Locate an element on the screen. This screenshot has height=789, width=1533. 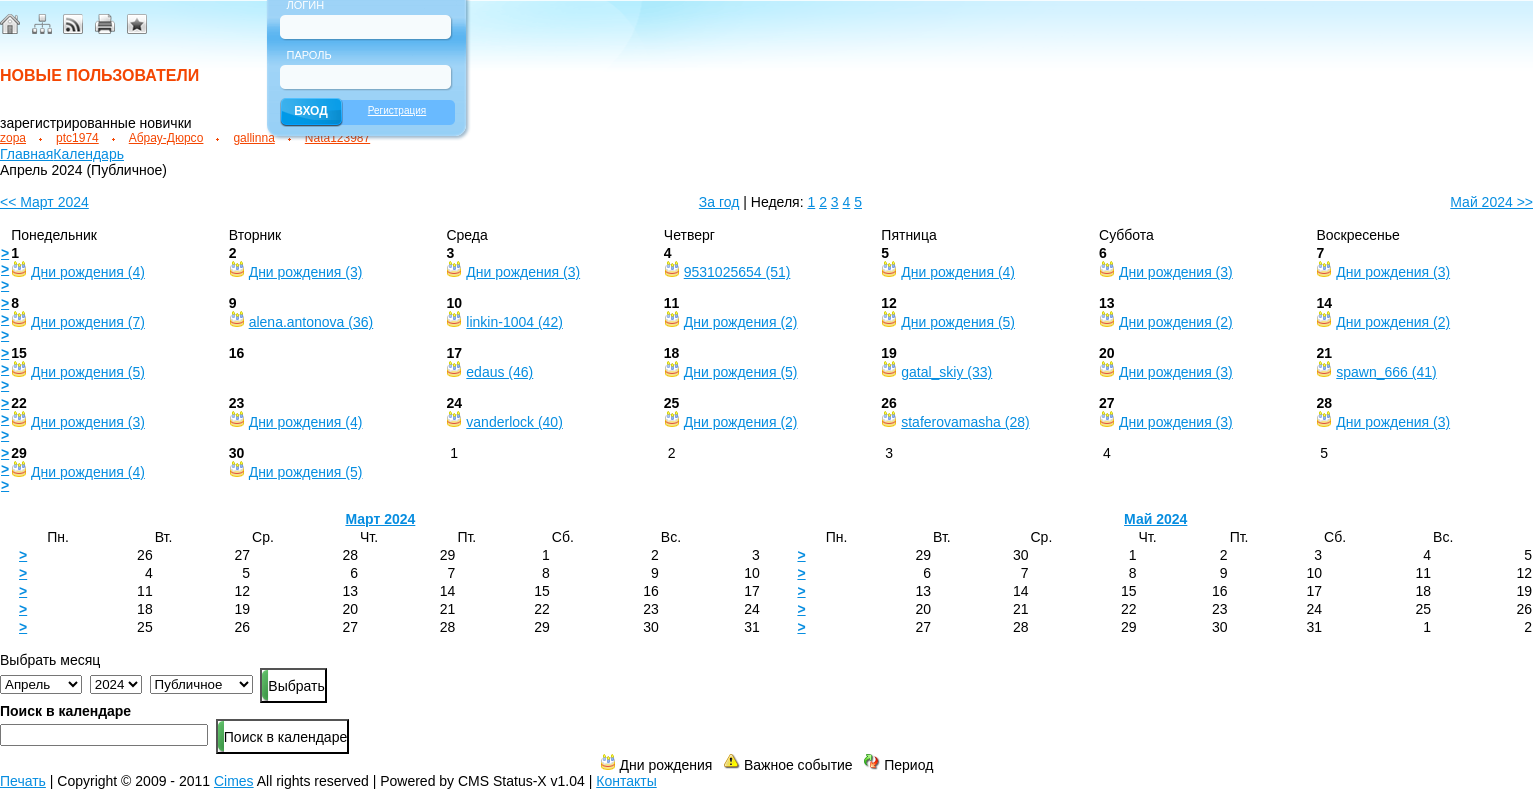
linkin-1004 (42) is located at coordinates (514, 322).